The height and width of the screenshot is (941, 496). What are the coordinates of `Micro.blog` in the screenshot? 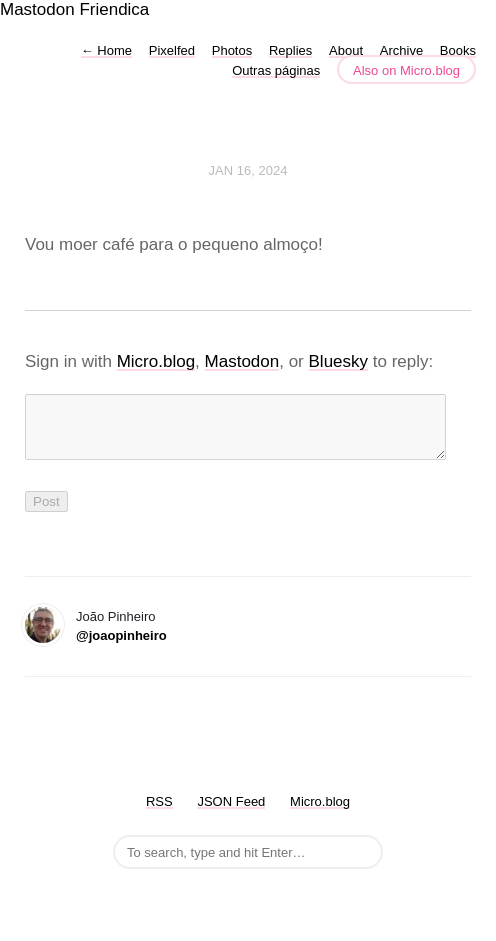 It's located at (156, 361).